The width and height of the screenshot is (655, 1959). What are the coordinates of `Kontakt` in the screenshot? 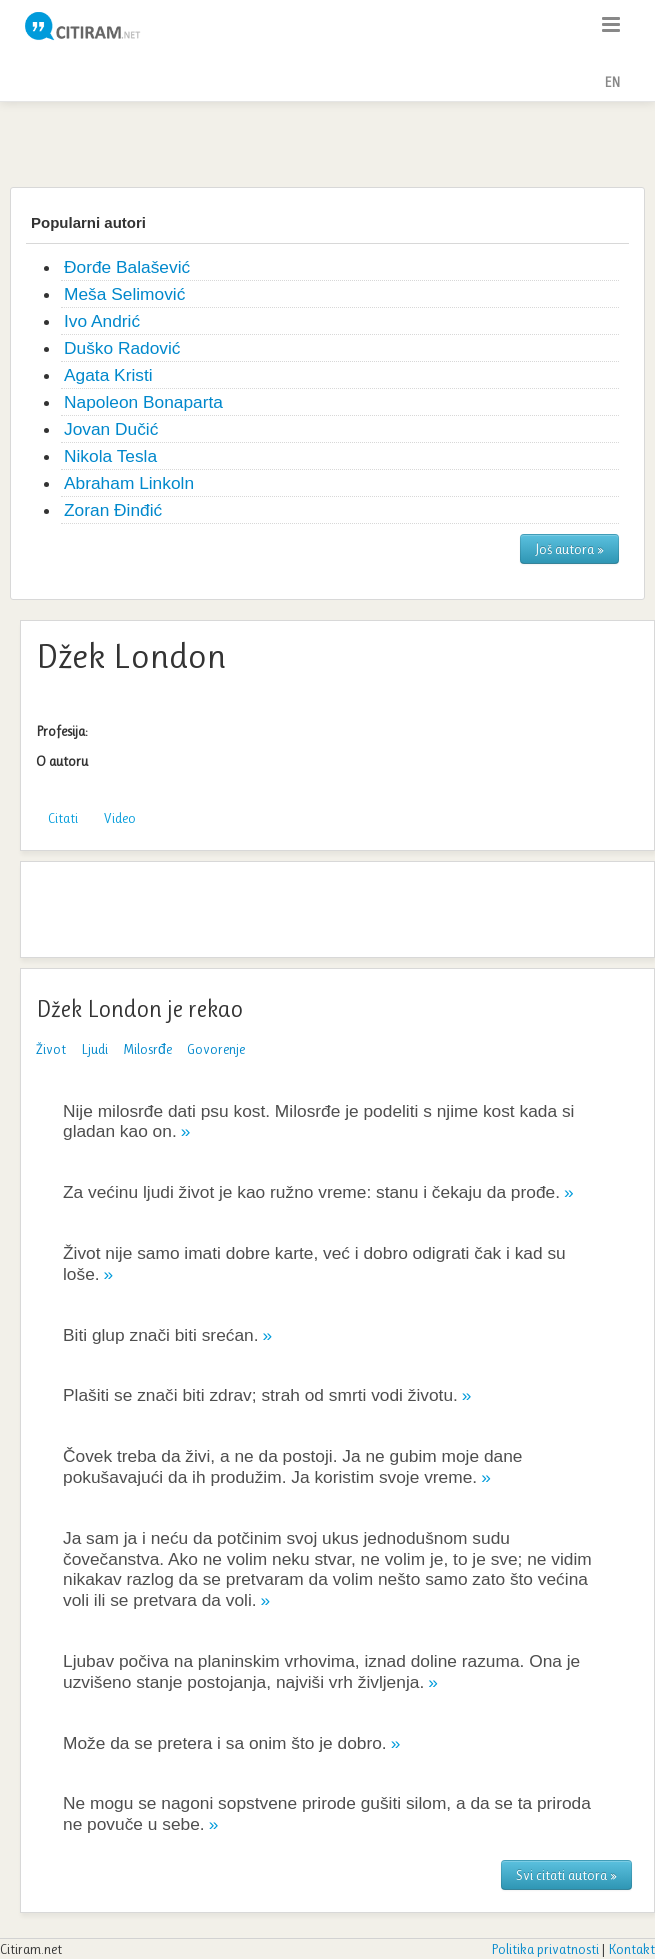 It's located at (631, 1949).